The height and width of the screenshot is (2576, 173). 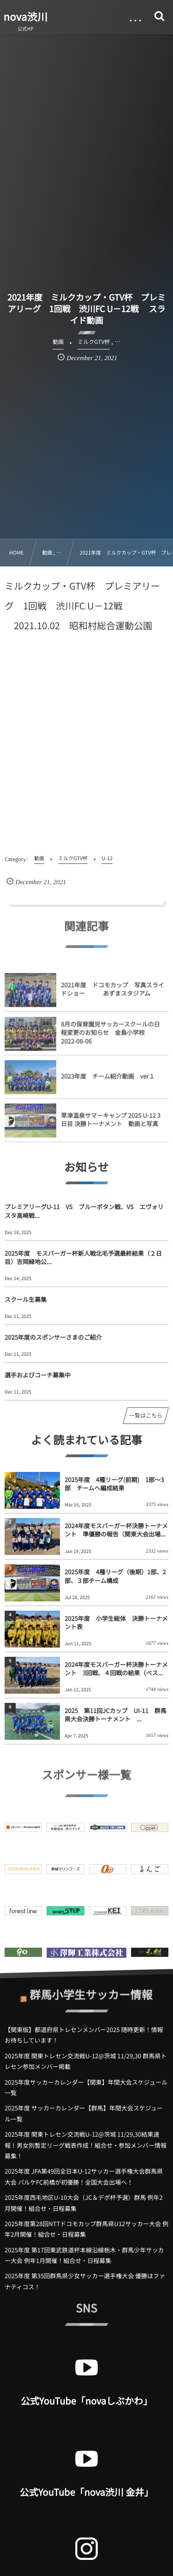 What do you see at coordinates (26, 17) in the screenshot?
I see `nova渋川` at bounding box center [26, 17].